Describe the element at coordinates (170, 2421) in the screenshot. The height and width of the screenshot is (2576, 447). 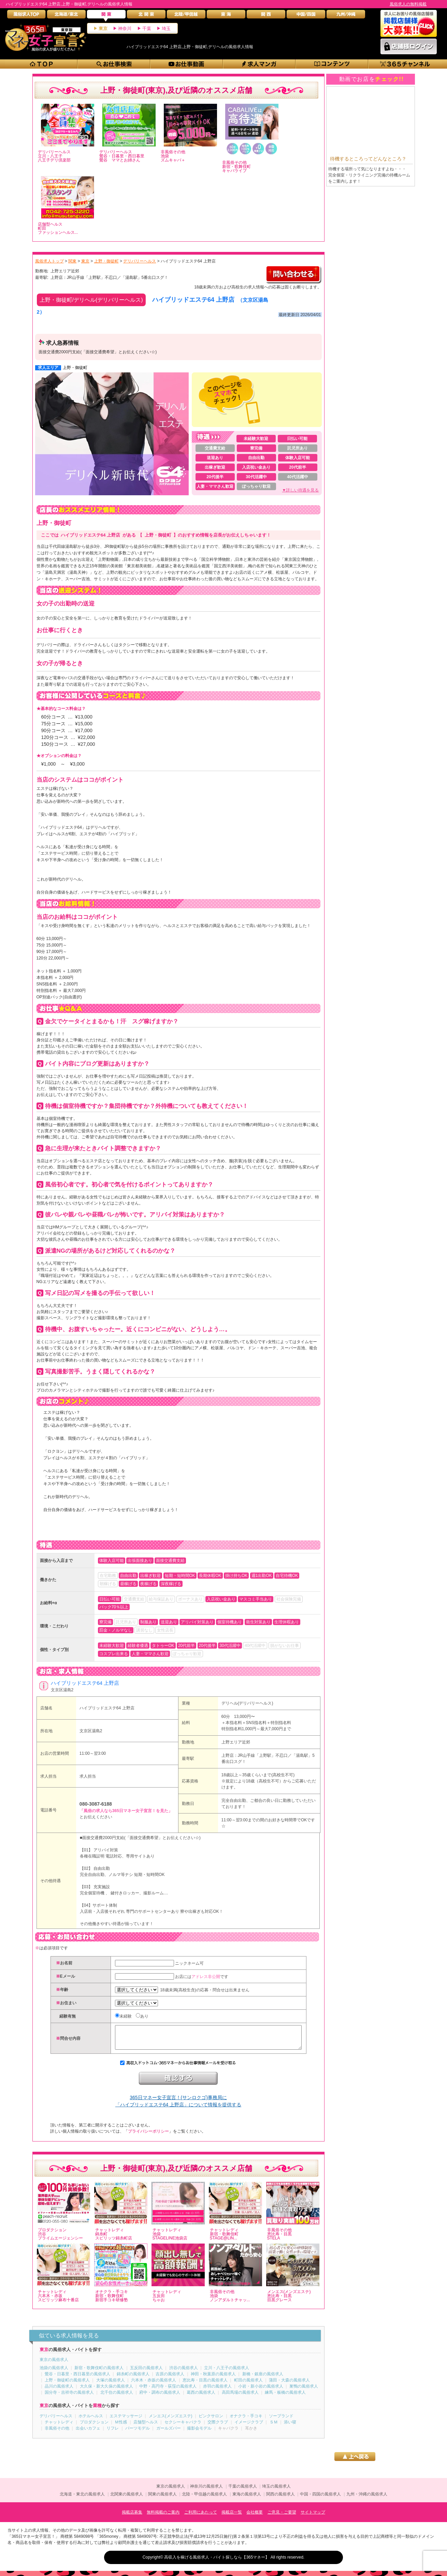
I see `メンエス(メンズエステ)` at that location.